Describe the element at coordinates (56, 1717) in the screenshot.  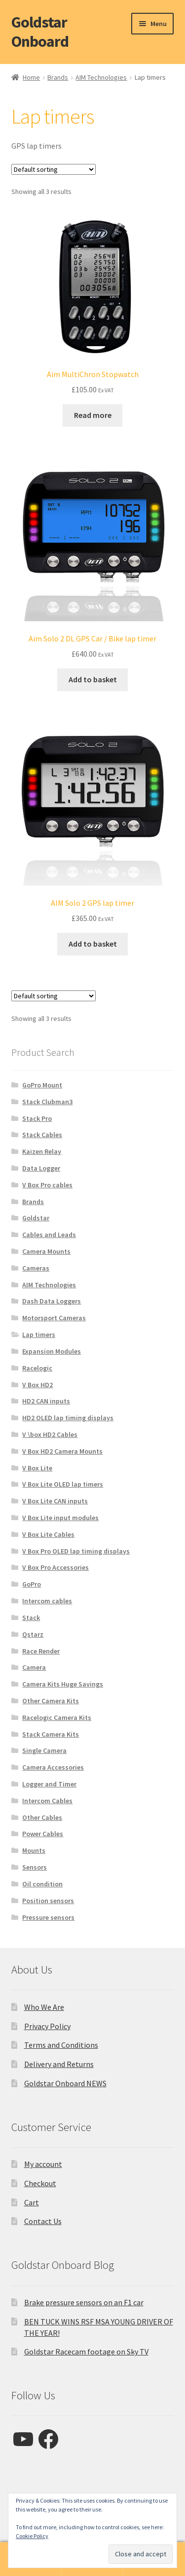
I see `Racelogic Camera Kits` at that location.